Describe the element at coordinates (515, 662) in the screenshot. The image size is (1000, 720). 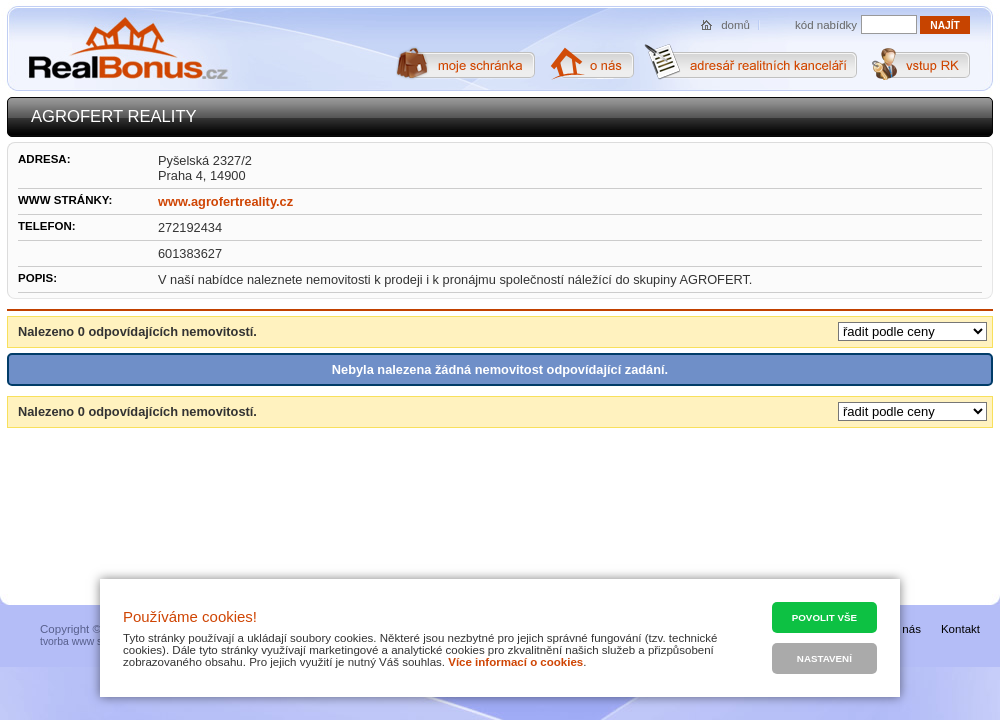
I see `Více informací o cookies` at that location.